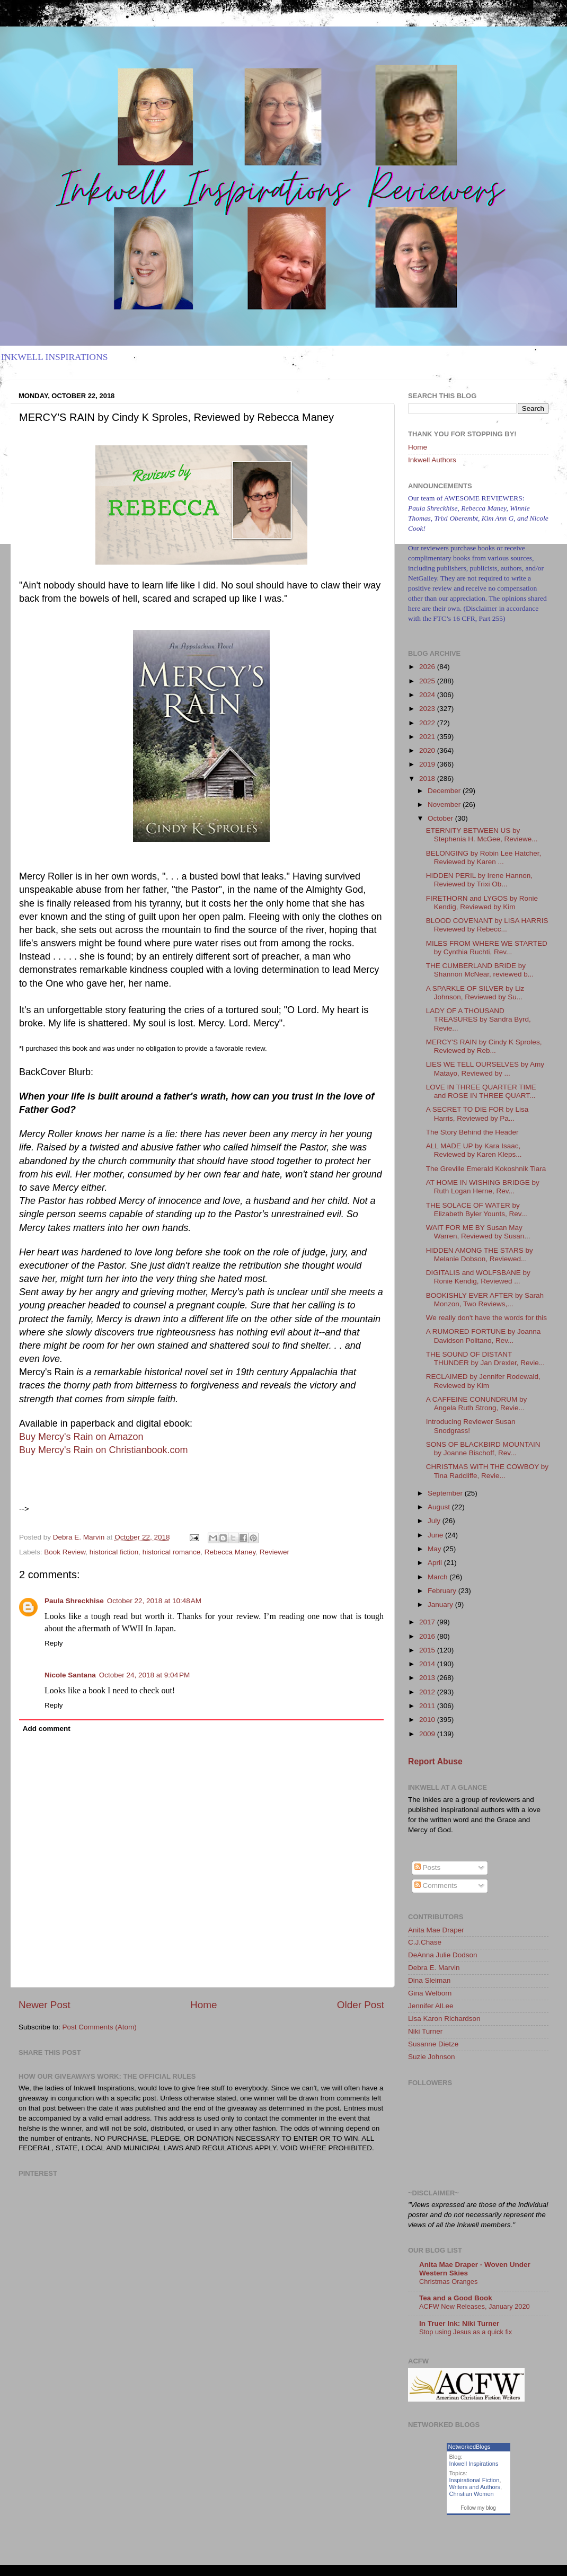 The height and width of the screenshot is (2576, 567). What do you see at coordinates (435, 1521) in the screenshot?
I see `July` at bounding box center [435, 1521].